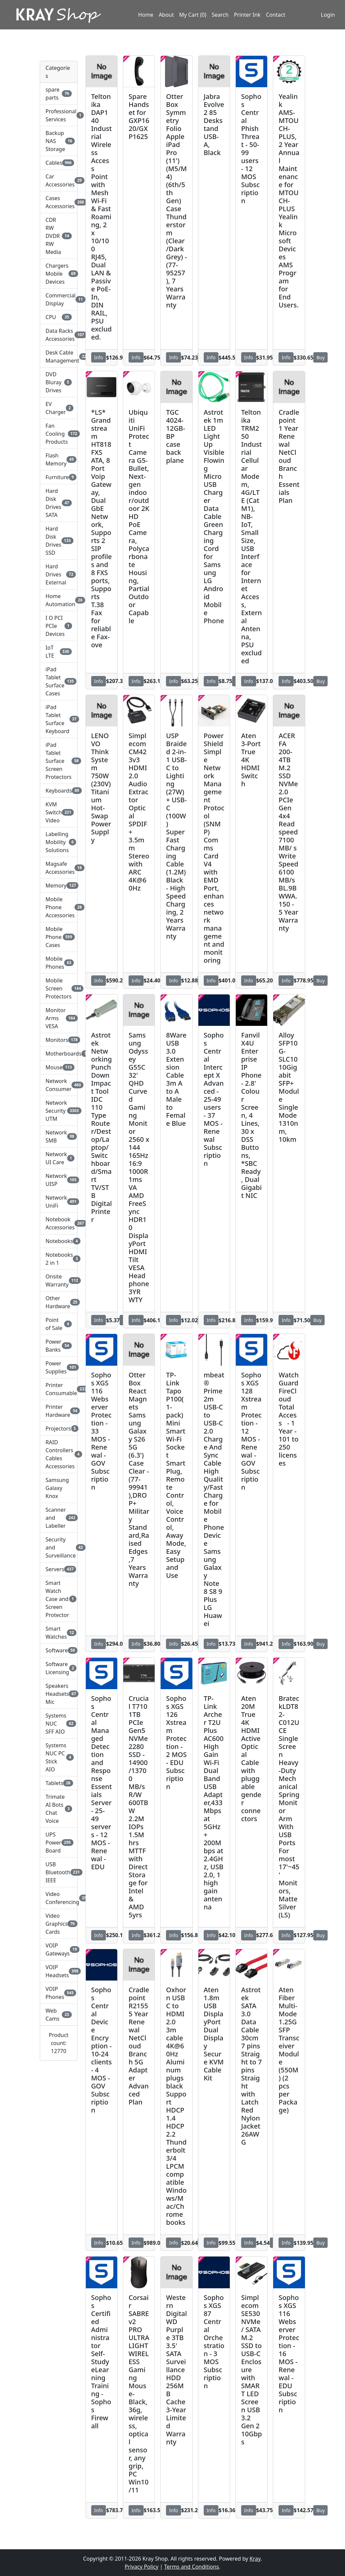 The height and width of the screenshot is (2576, 345). What do you see at coordinates (275, 17) in the screenshot?
I see `Contact` at bounding box center [275, 17].